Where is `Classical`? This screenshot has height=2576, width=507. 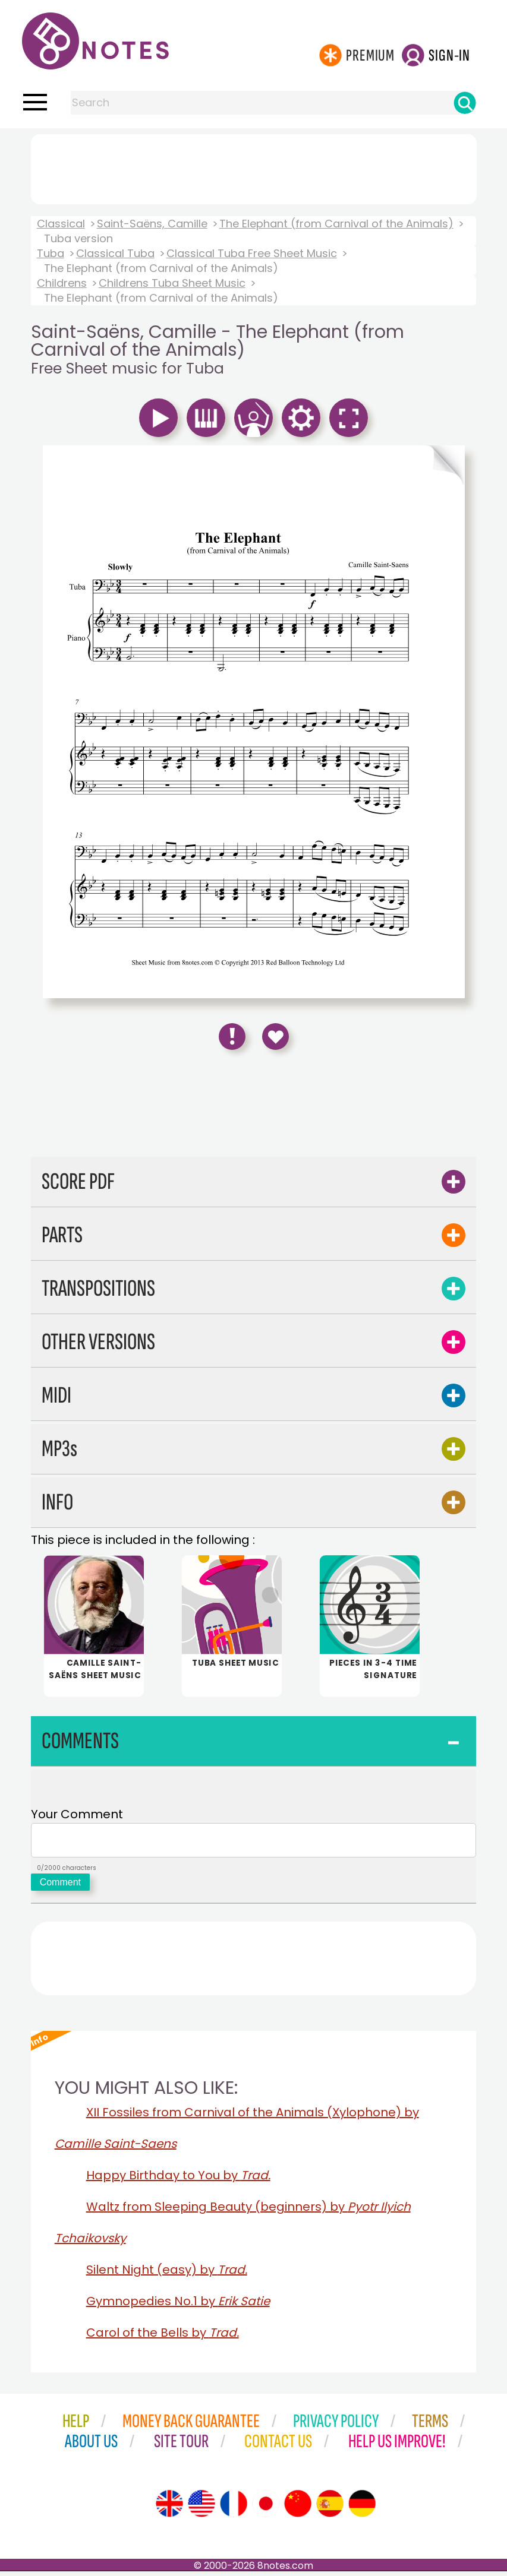
Classical is located at coordinates (61, 223).